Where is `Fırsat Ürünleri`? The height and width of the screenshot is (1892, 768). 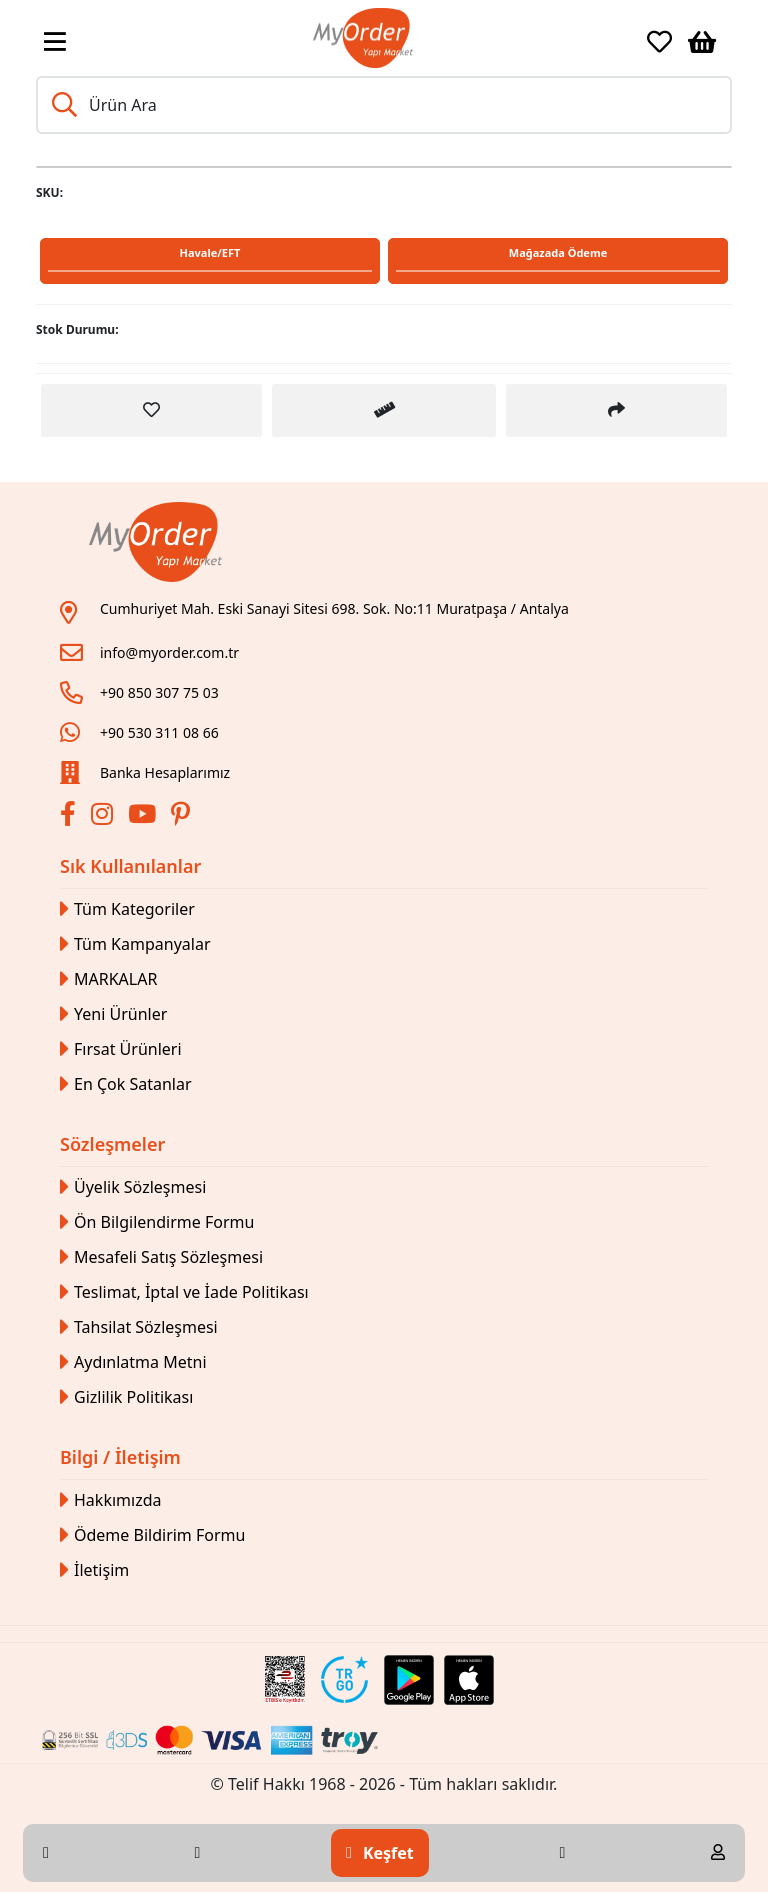 Fırsat Ürünleri is located at coordinates (121, 1049).